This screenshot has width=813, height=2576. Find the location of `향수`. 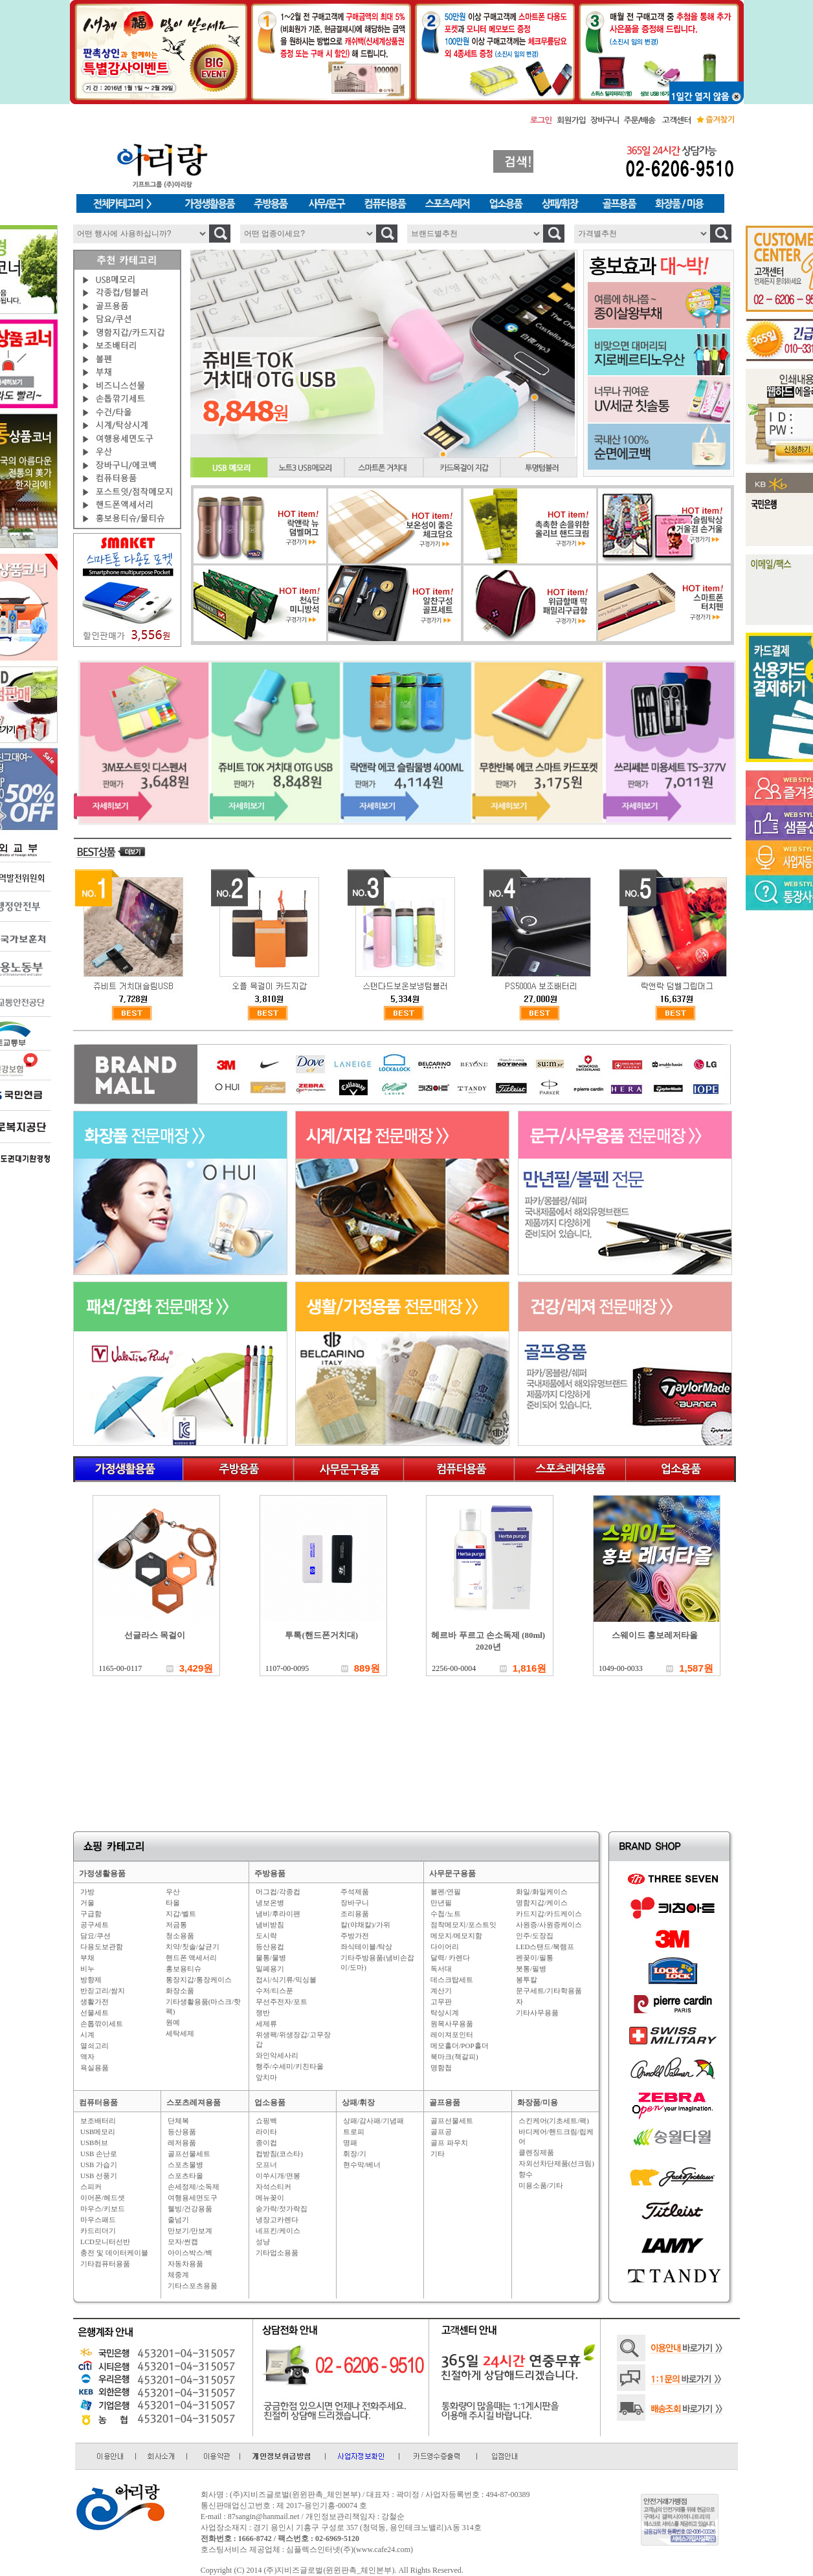

향수 is located at coordinates (525, 2174).